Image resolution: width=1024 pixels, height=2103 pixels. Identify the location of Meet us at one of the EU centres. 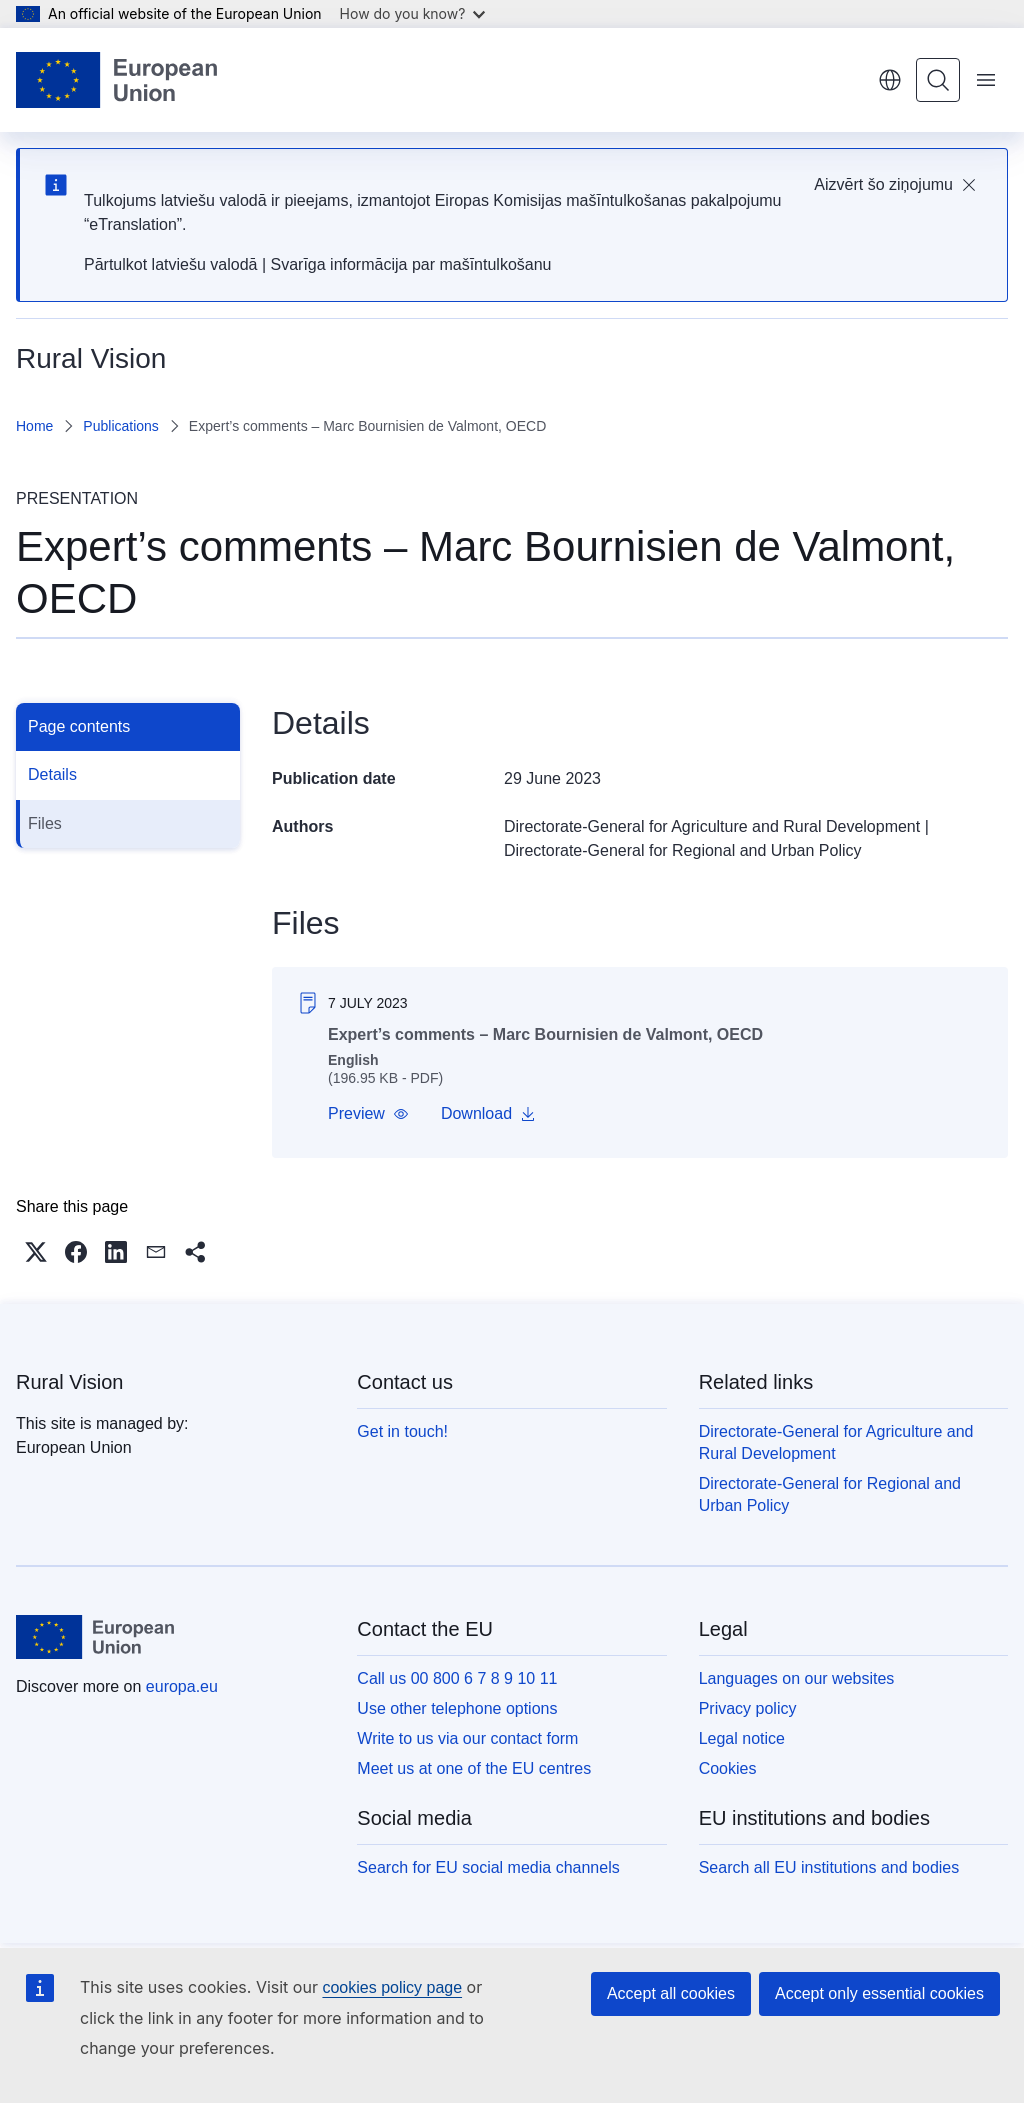
(474, 1768).